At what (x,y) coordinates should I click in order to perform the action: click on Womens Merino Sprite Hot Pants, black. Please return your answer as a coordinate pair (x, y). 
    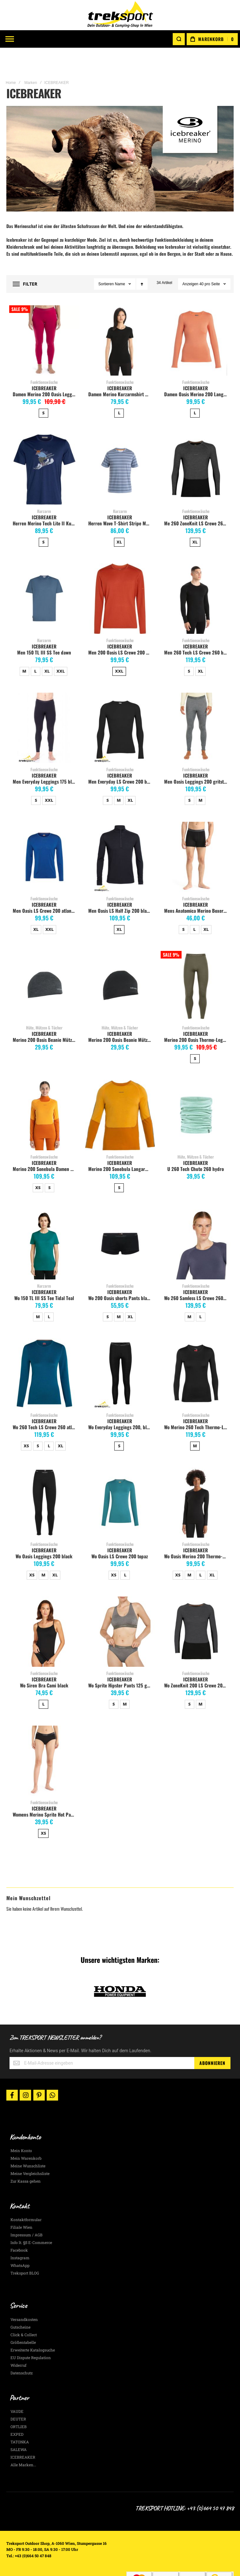
    Looking at the image, I should click on (45, 1791).